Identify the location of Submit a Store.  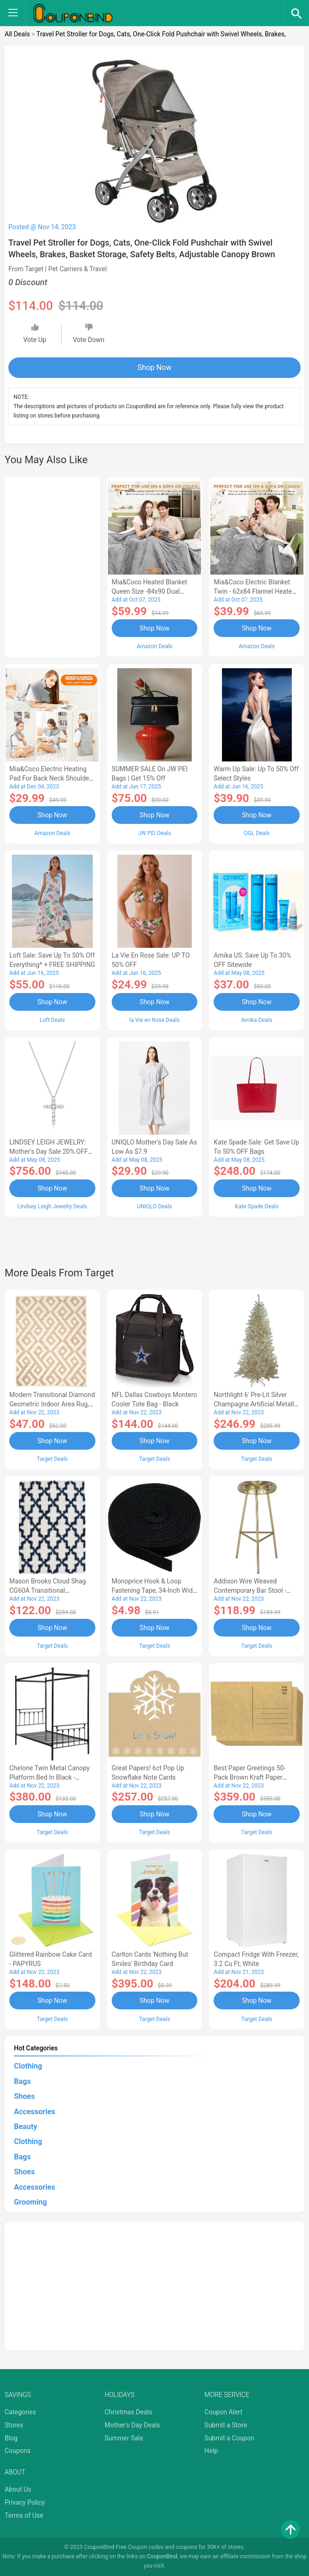
(225, 2425).